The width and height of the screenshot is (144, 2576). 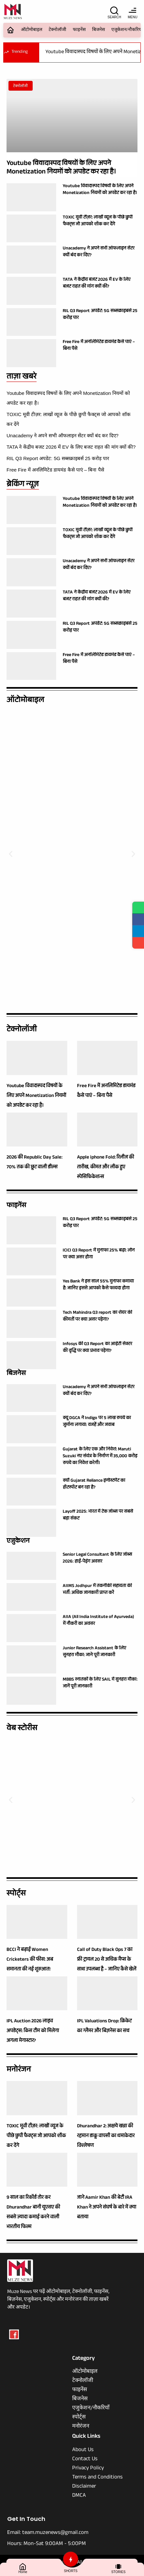 I want to click on जाने Aamir Khan की बेटी IRA Khan ने अपने संघर्ष के बारे में क्या बताया, so click(x=106, y=2208).